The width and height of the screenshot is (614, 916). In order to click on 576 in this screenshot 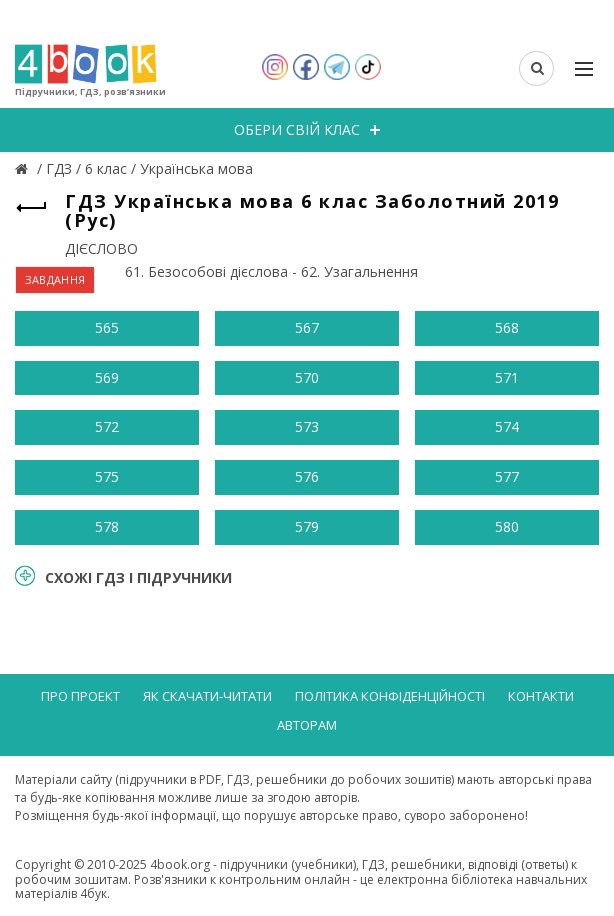, I will do `click(307, 476)`.